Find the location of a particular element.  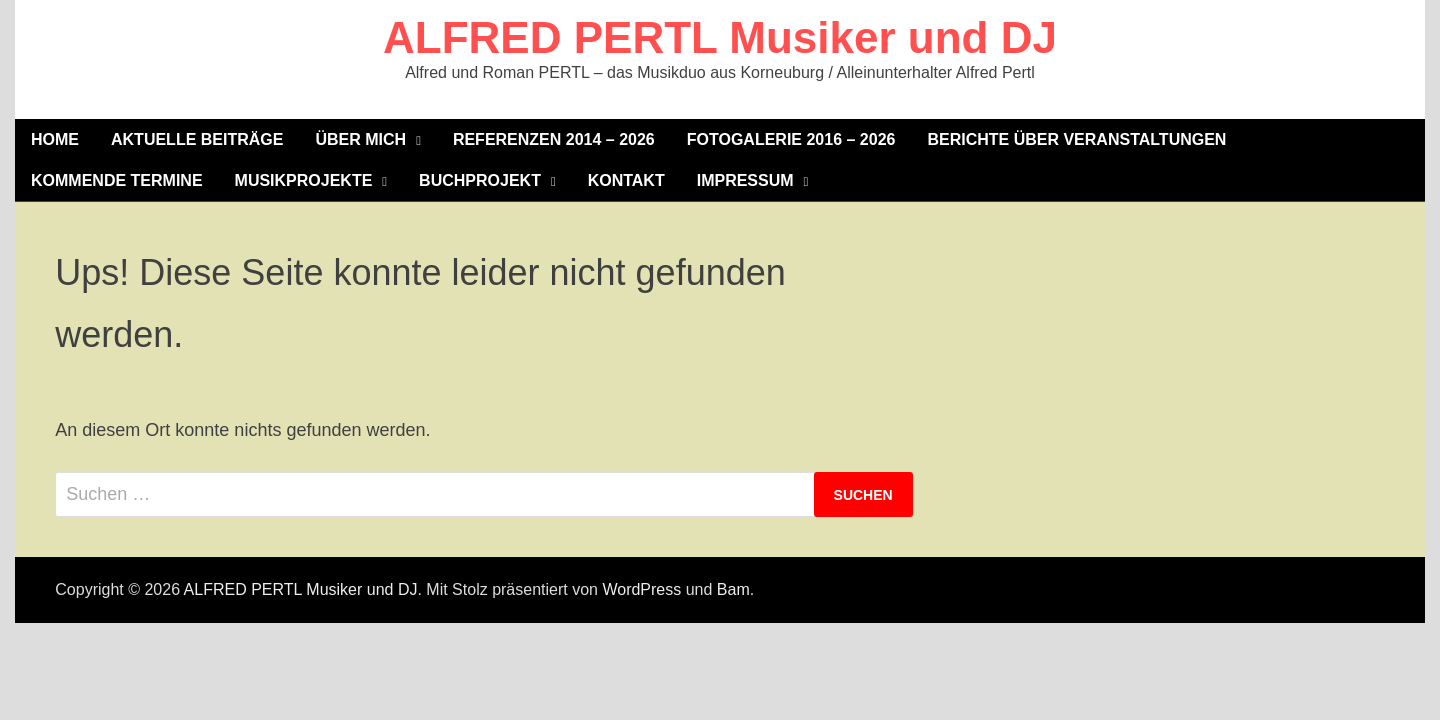

Aktuelle Beiträge is located at coordinates (197, 139).